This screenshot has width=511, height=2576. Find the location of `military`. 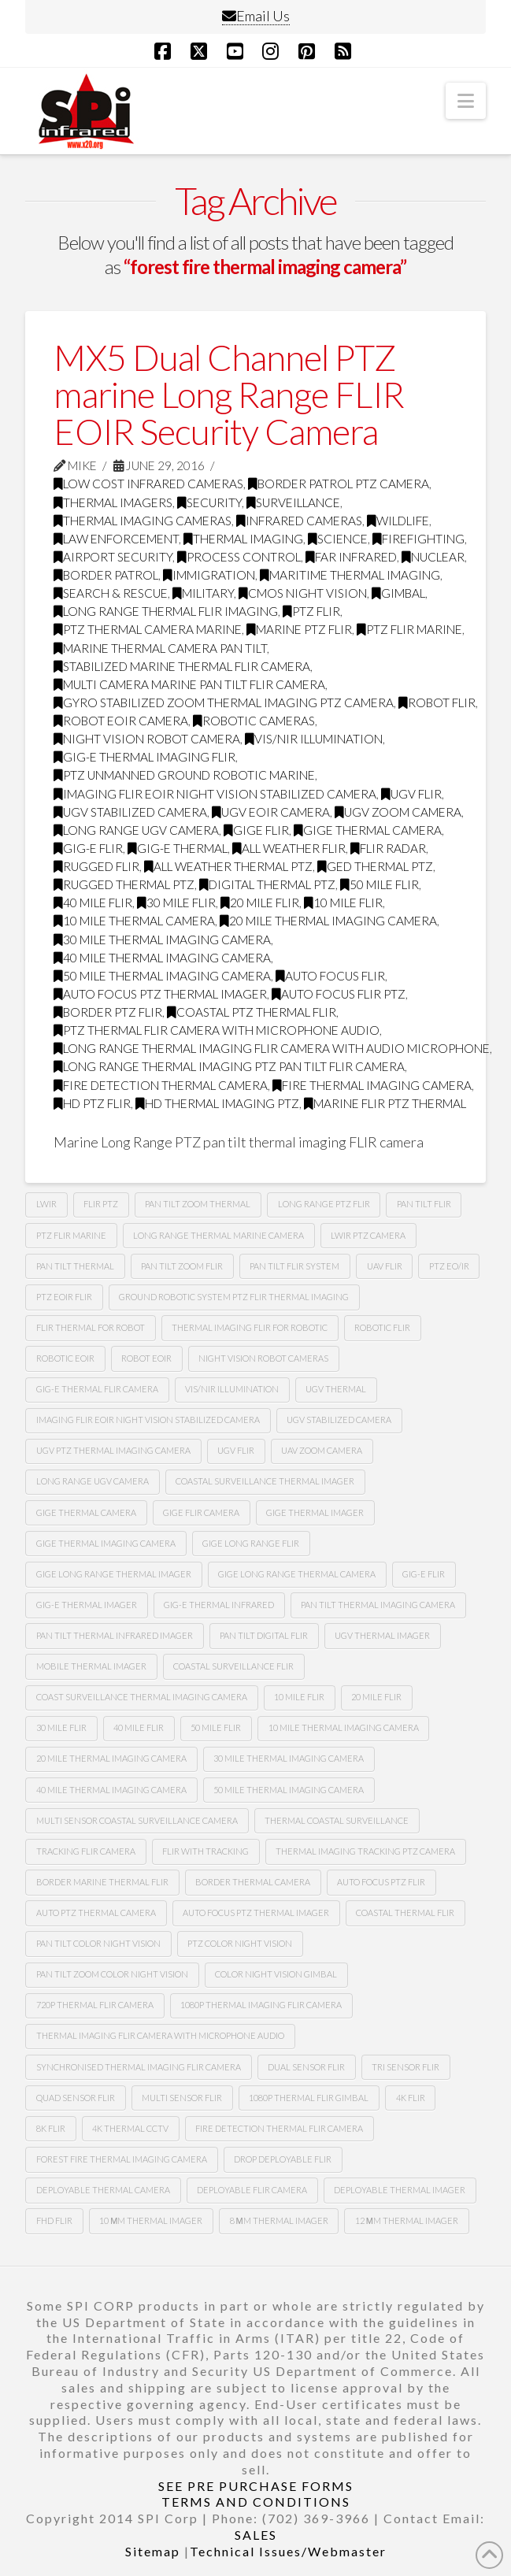

military is located at coordinates (203, 593).